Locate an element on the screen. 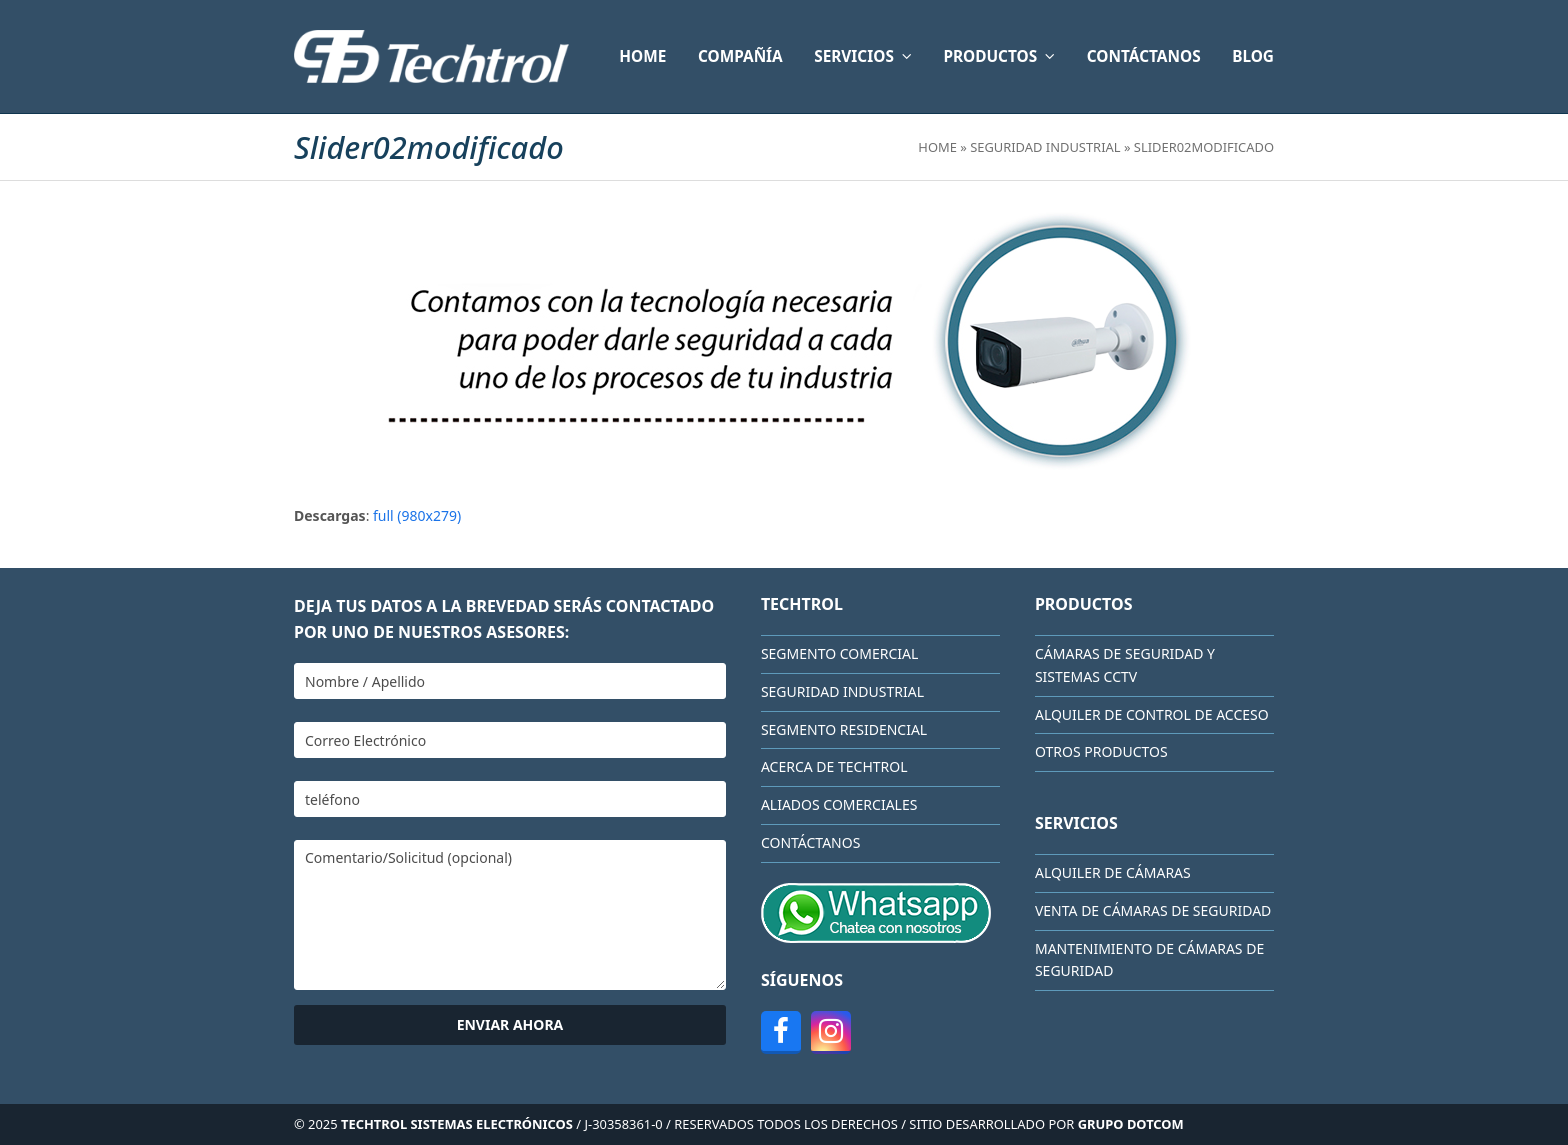 Image resolution: width=1568 pixels, height=1145 pixels. Acerca de Techtrol is located at coordinates (834, 766).